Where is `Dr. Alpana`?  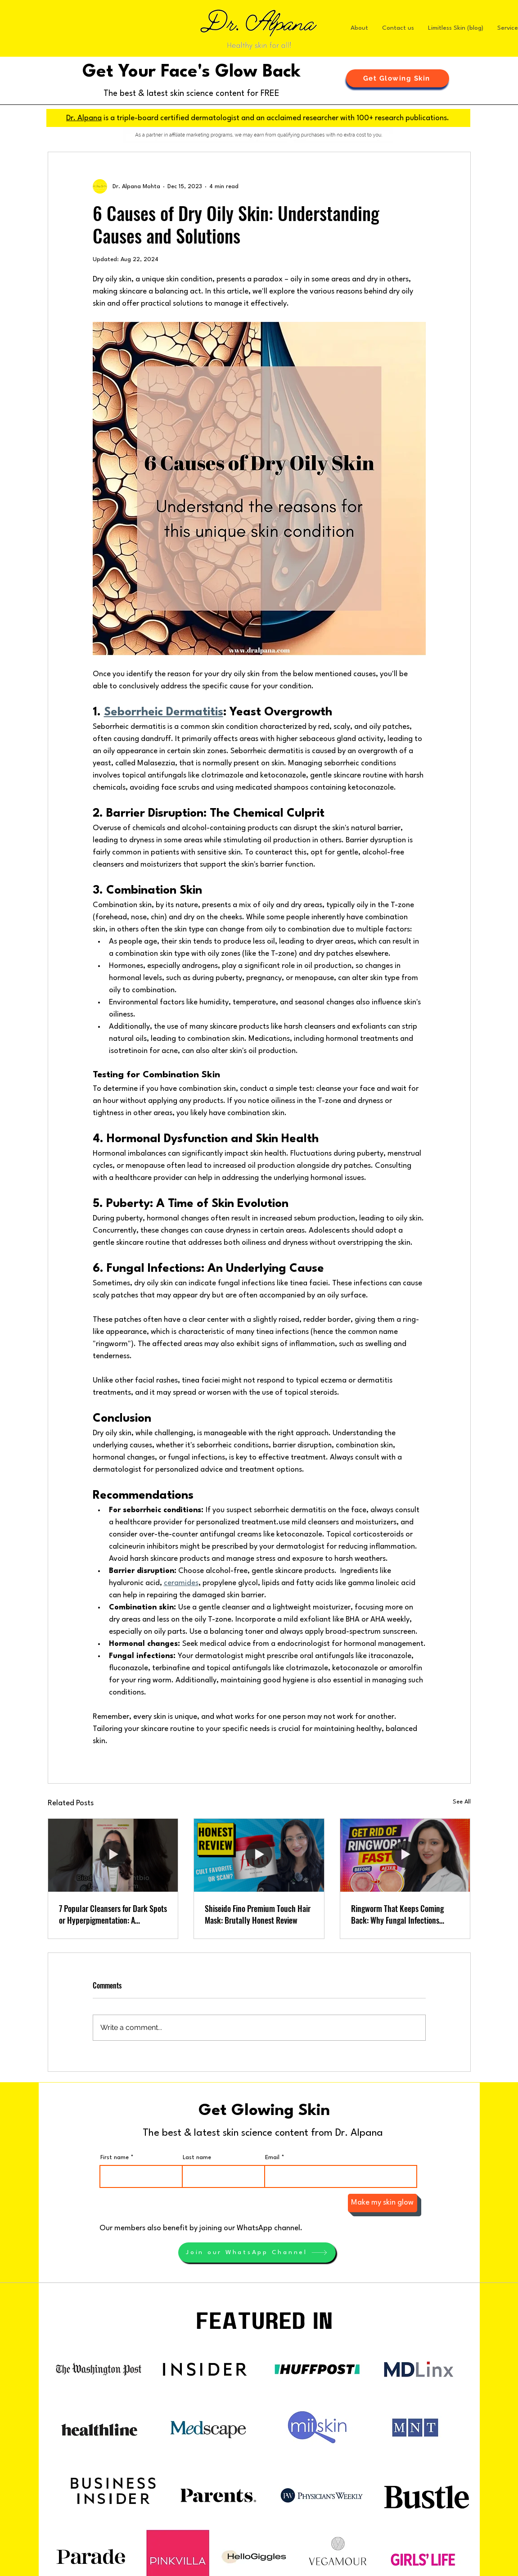
Dr. Alpana is located at coordinates (84, 118).